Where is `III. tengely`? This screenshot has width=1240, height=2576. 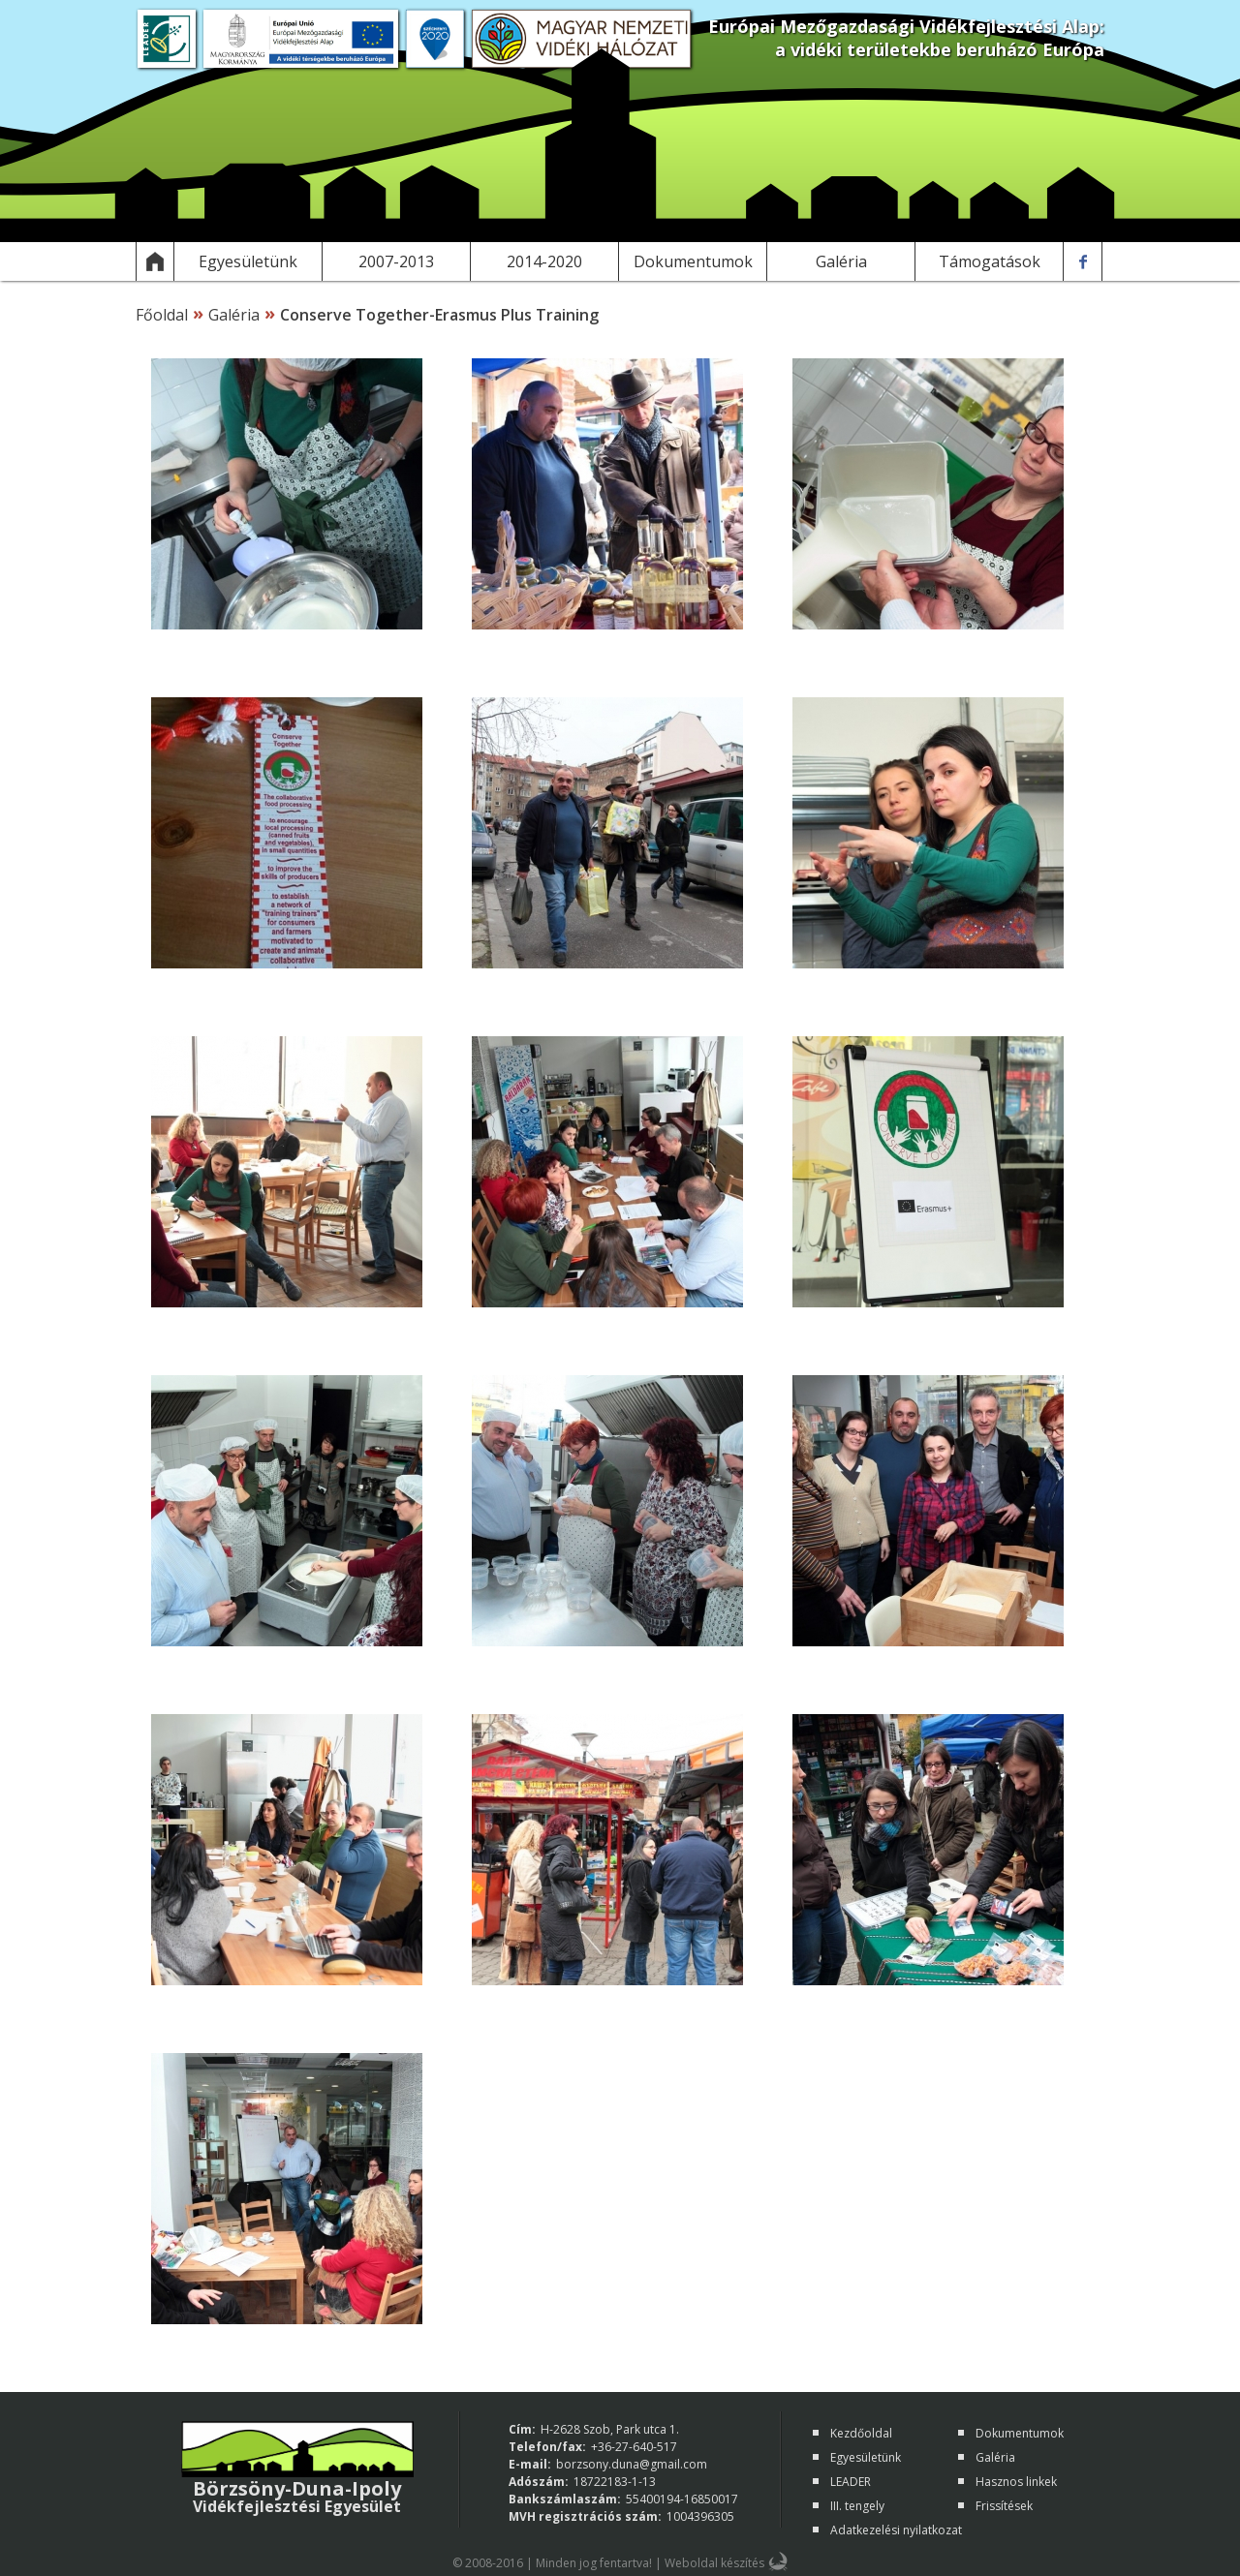
III. tengely is located at coordinates (857, 2506).